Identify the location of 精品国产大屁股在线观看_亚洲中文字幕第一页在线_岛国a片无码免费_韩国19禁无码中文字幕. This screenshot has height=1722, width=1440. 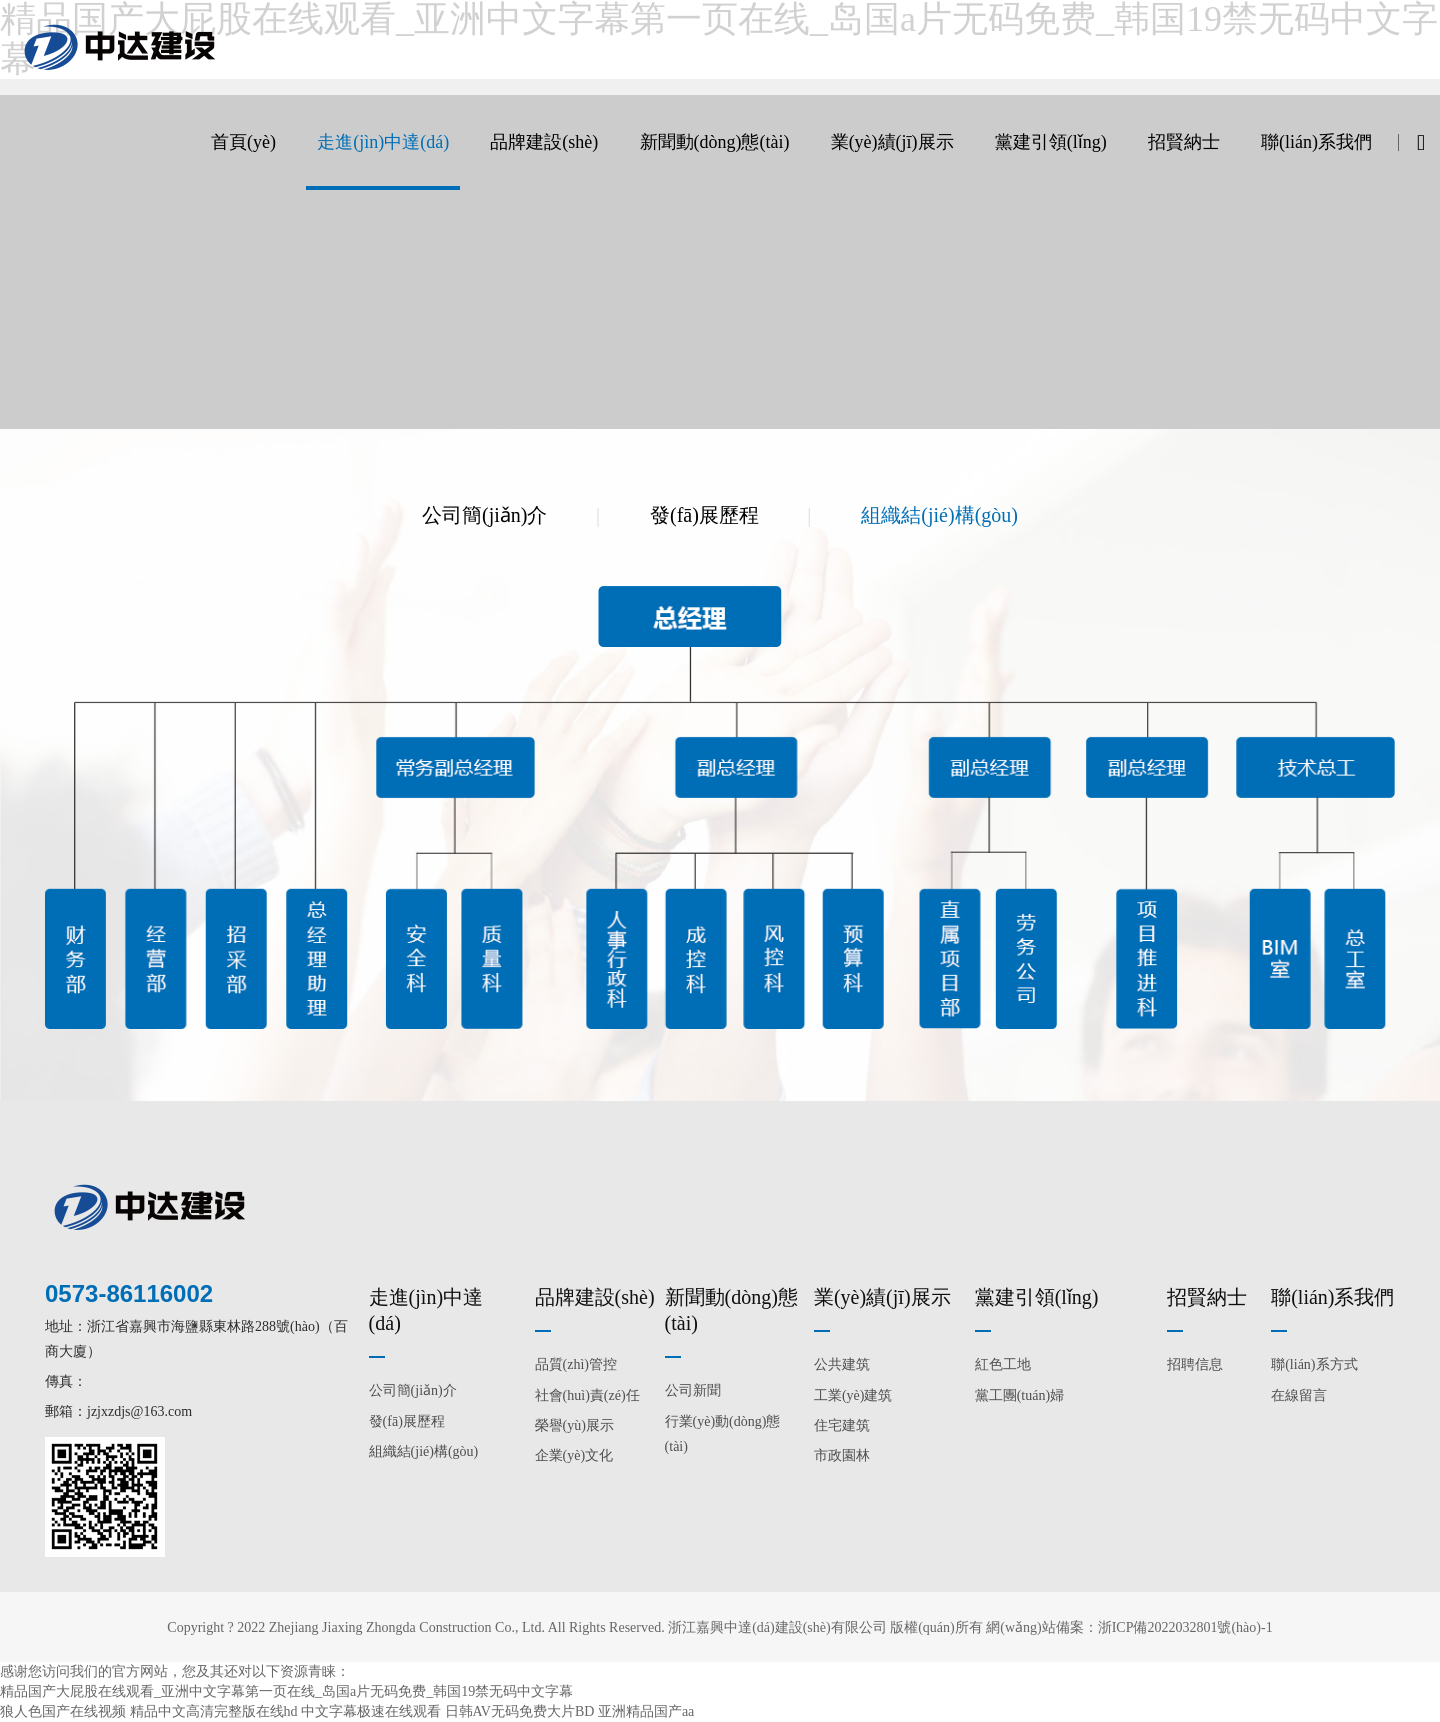
(286, 1691).